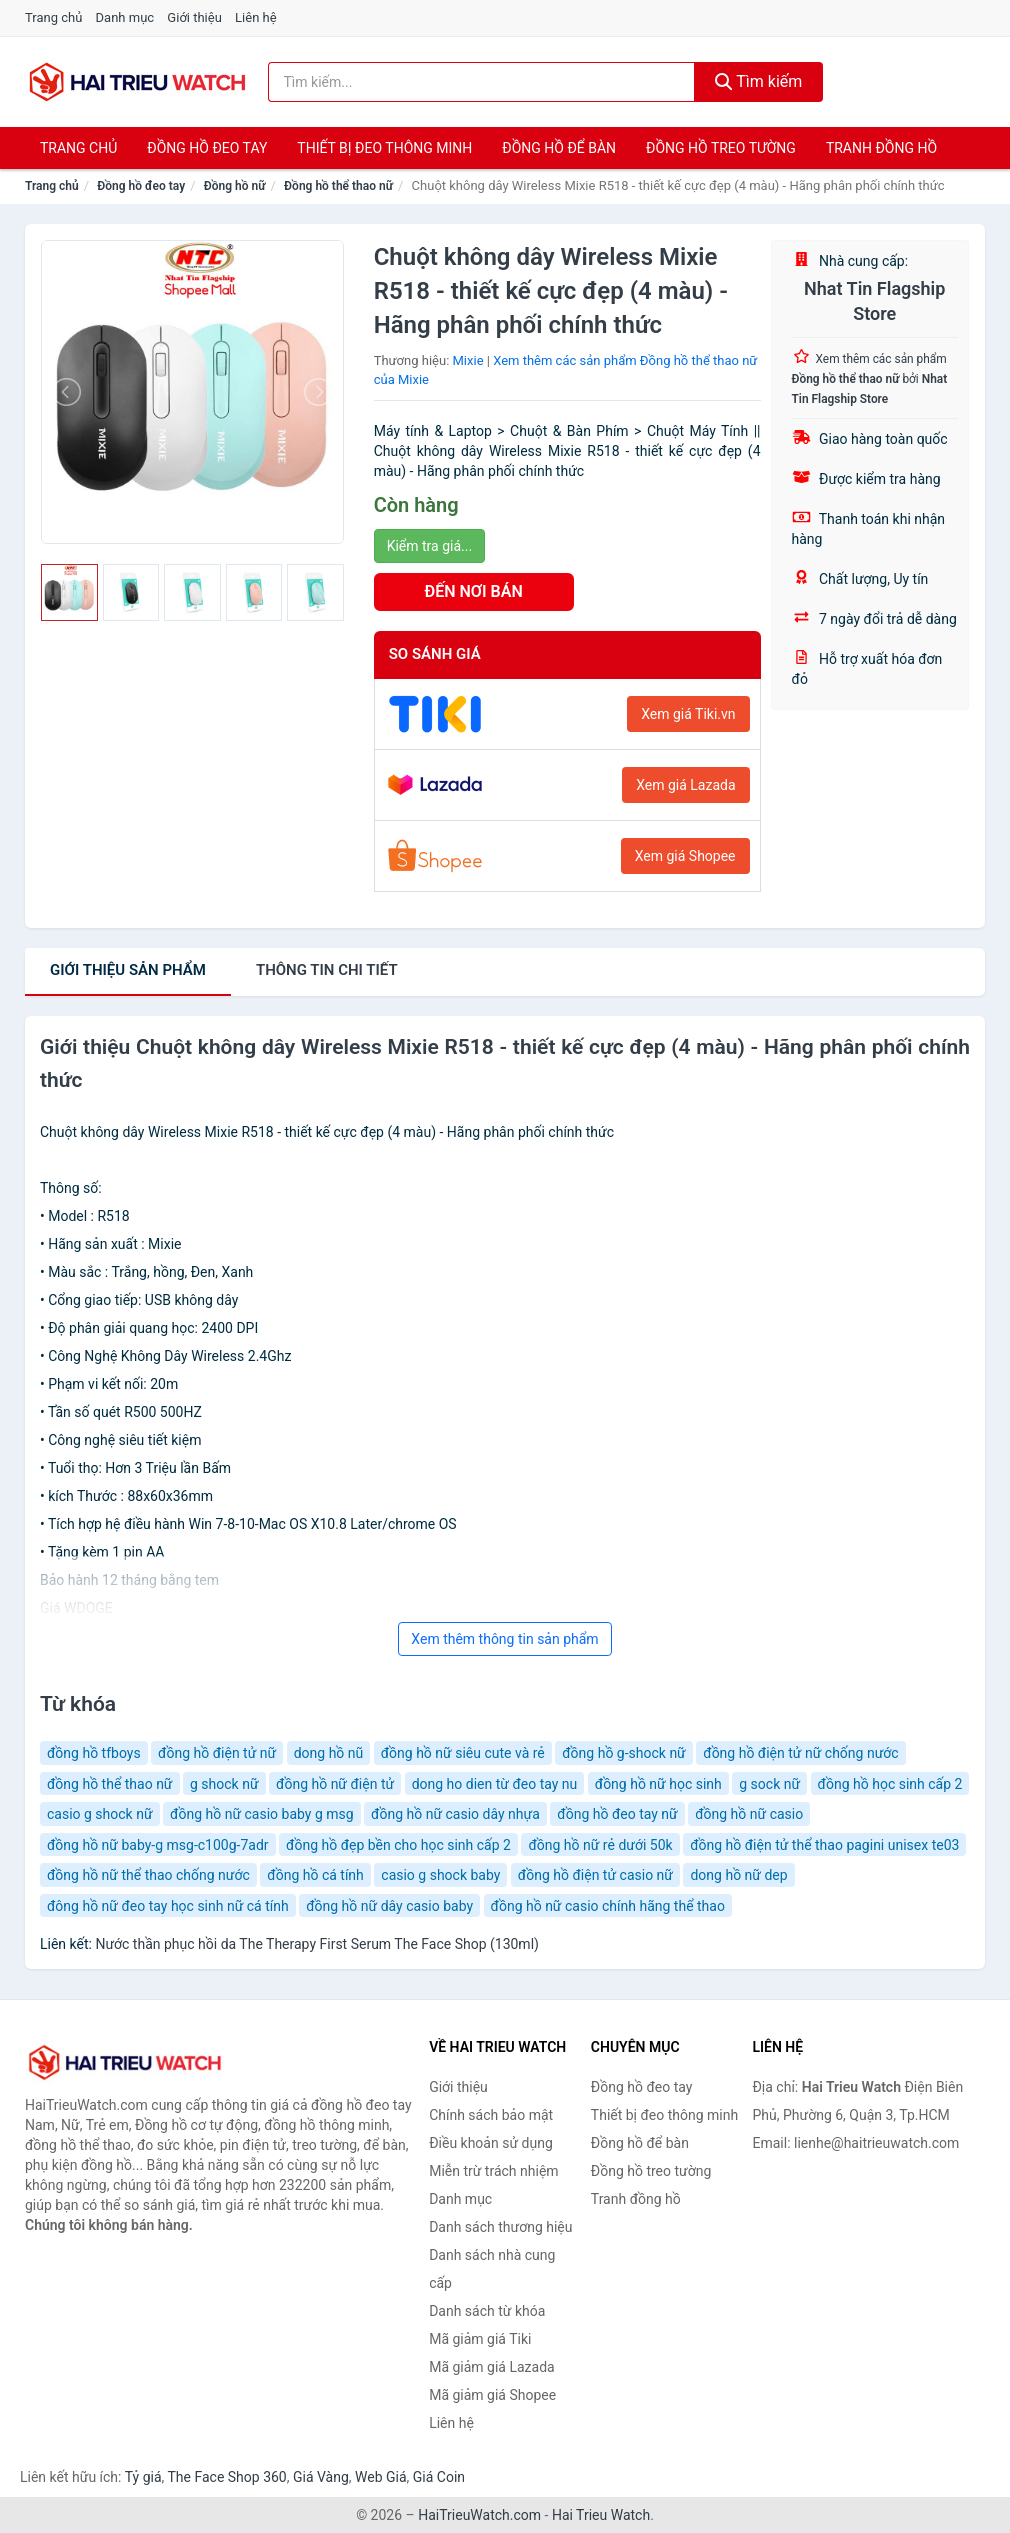 This screenshot has width=1010, height=2533. What do you see at coordinates (721, 148) in the screenshot?
I see `Đồng hồ treo tường` at bounding box center [721, 148].